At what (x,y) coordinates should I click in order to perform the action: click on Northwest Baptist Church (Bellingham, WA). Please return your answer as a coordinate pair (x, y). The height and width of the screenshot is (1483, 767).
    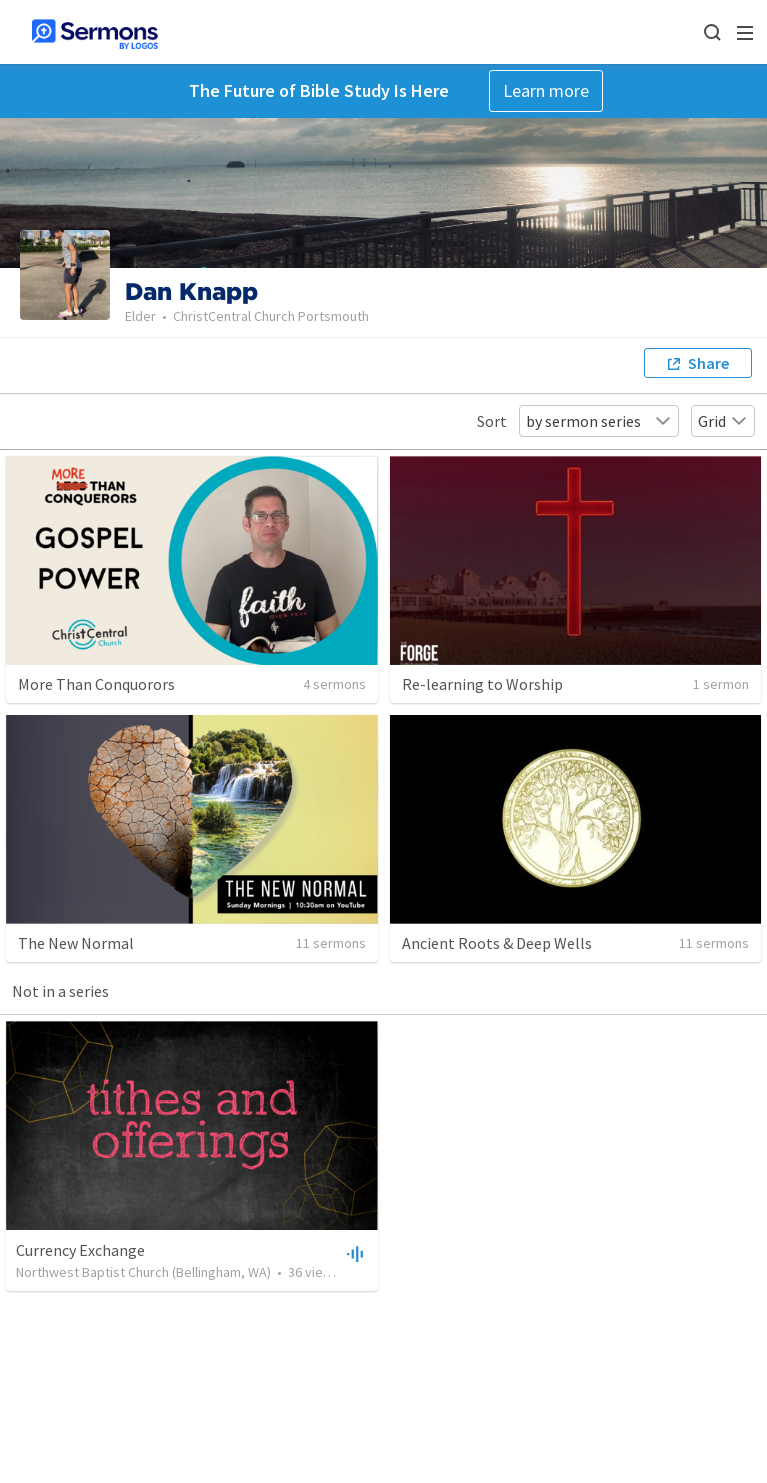
    Looking at the image, I should click on (143, 1272).